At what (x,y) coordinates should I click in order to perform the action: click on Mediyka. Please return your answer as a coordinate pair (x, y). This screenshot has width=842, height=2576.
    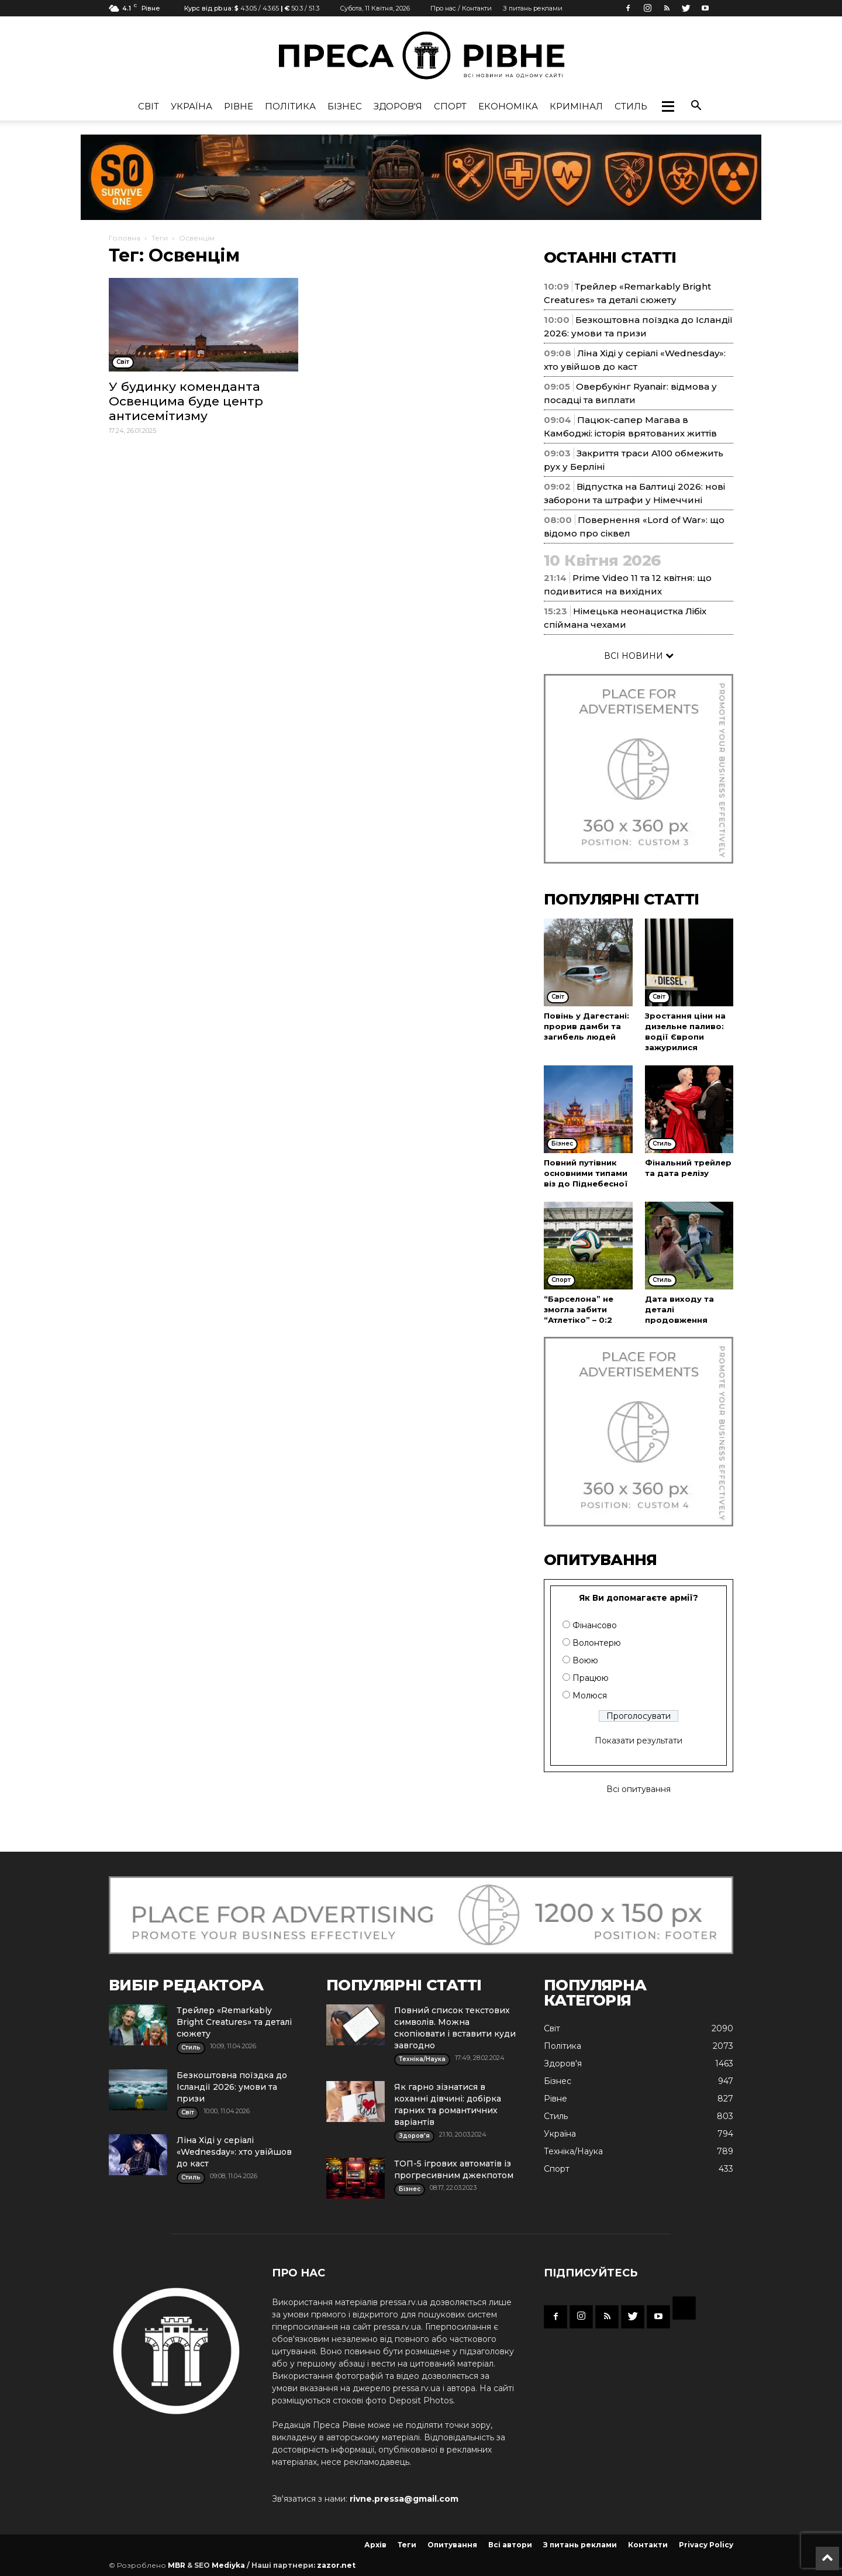
    Looking at the image, I should click on (228, 2565).